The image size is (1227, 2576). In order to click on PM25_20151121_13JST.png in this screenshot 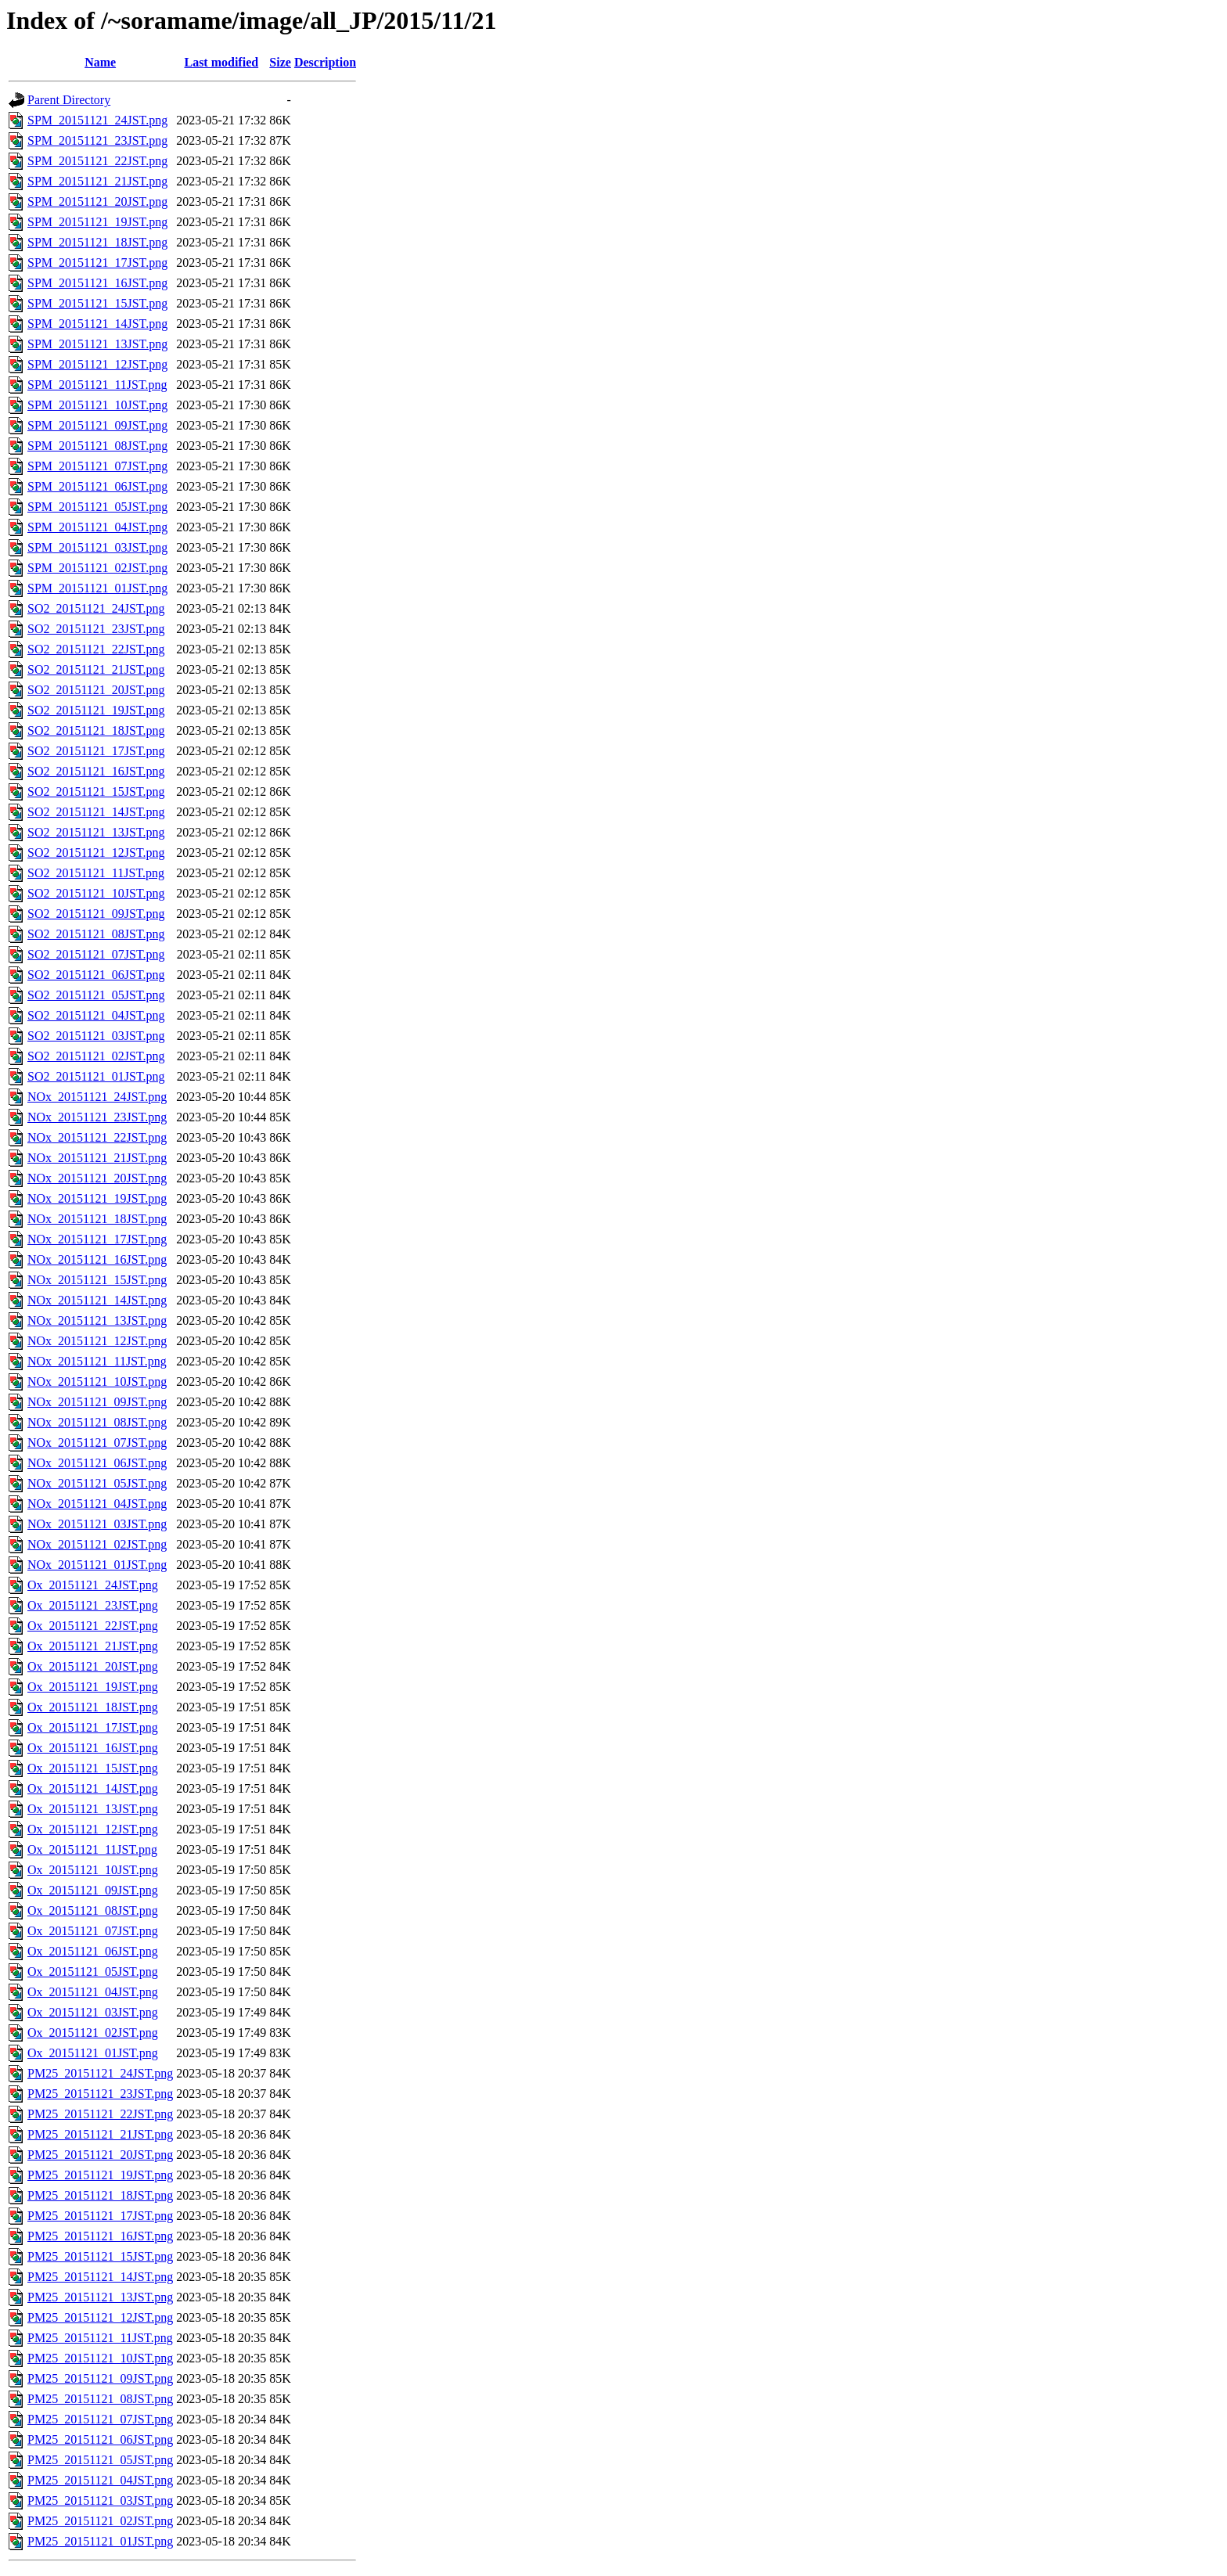, I will do `click(100, 2297)`.